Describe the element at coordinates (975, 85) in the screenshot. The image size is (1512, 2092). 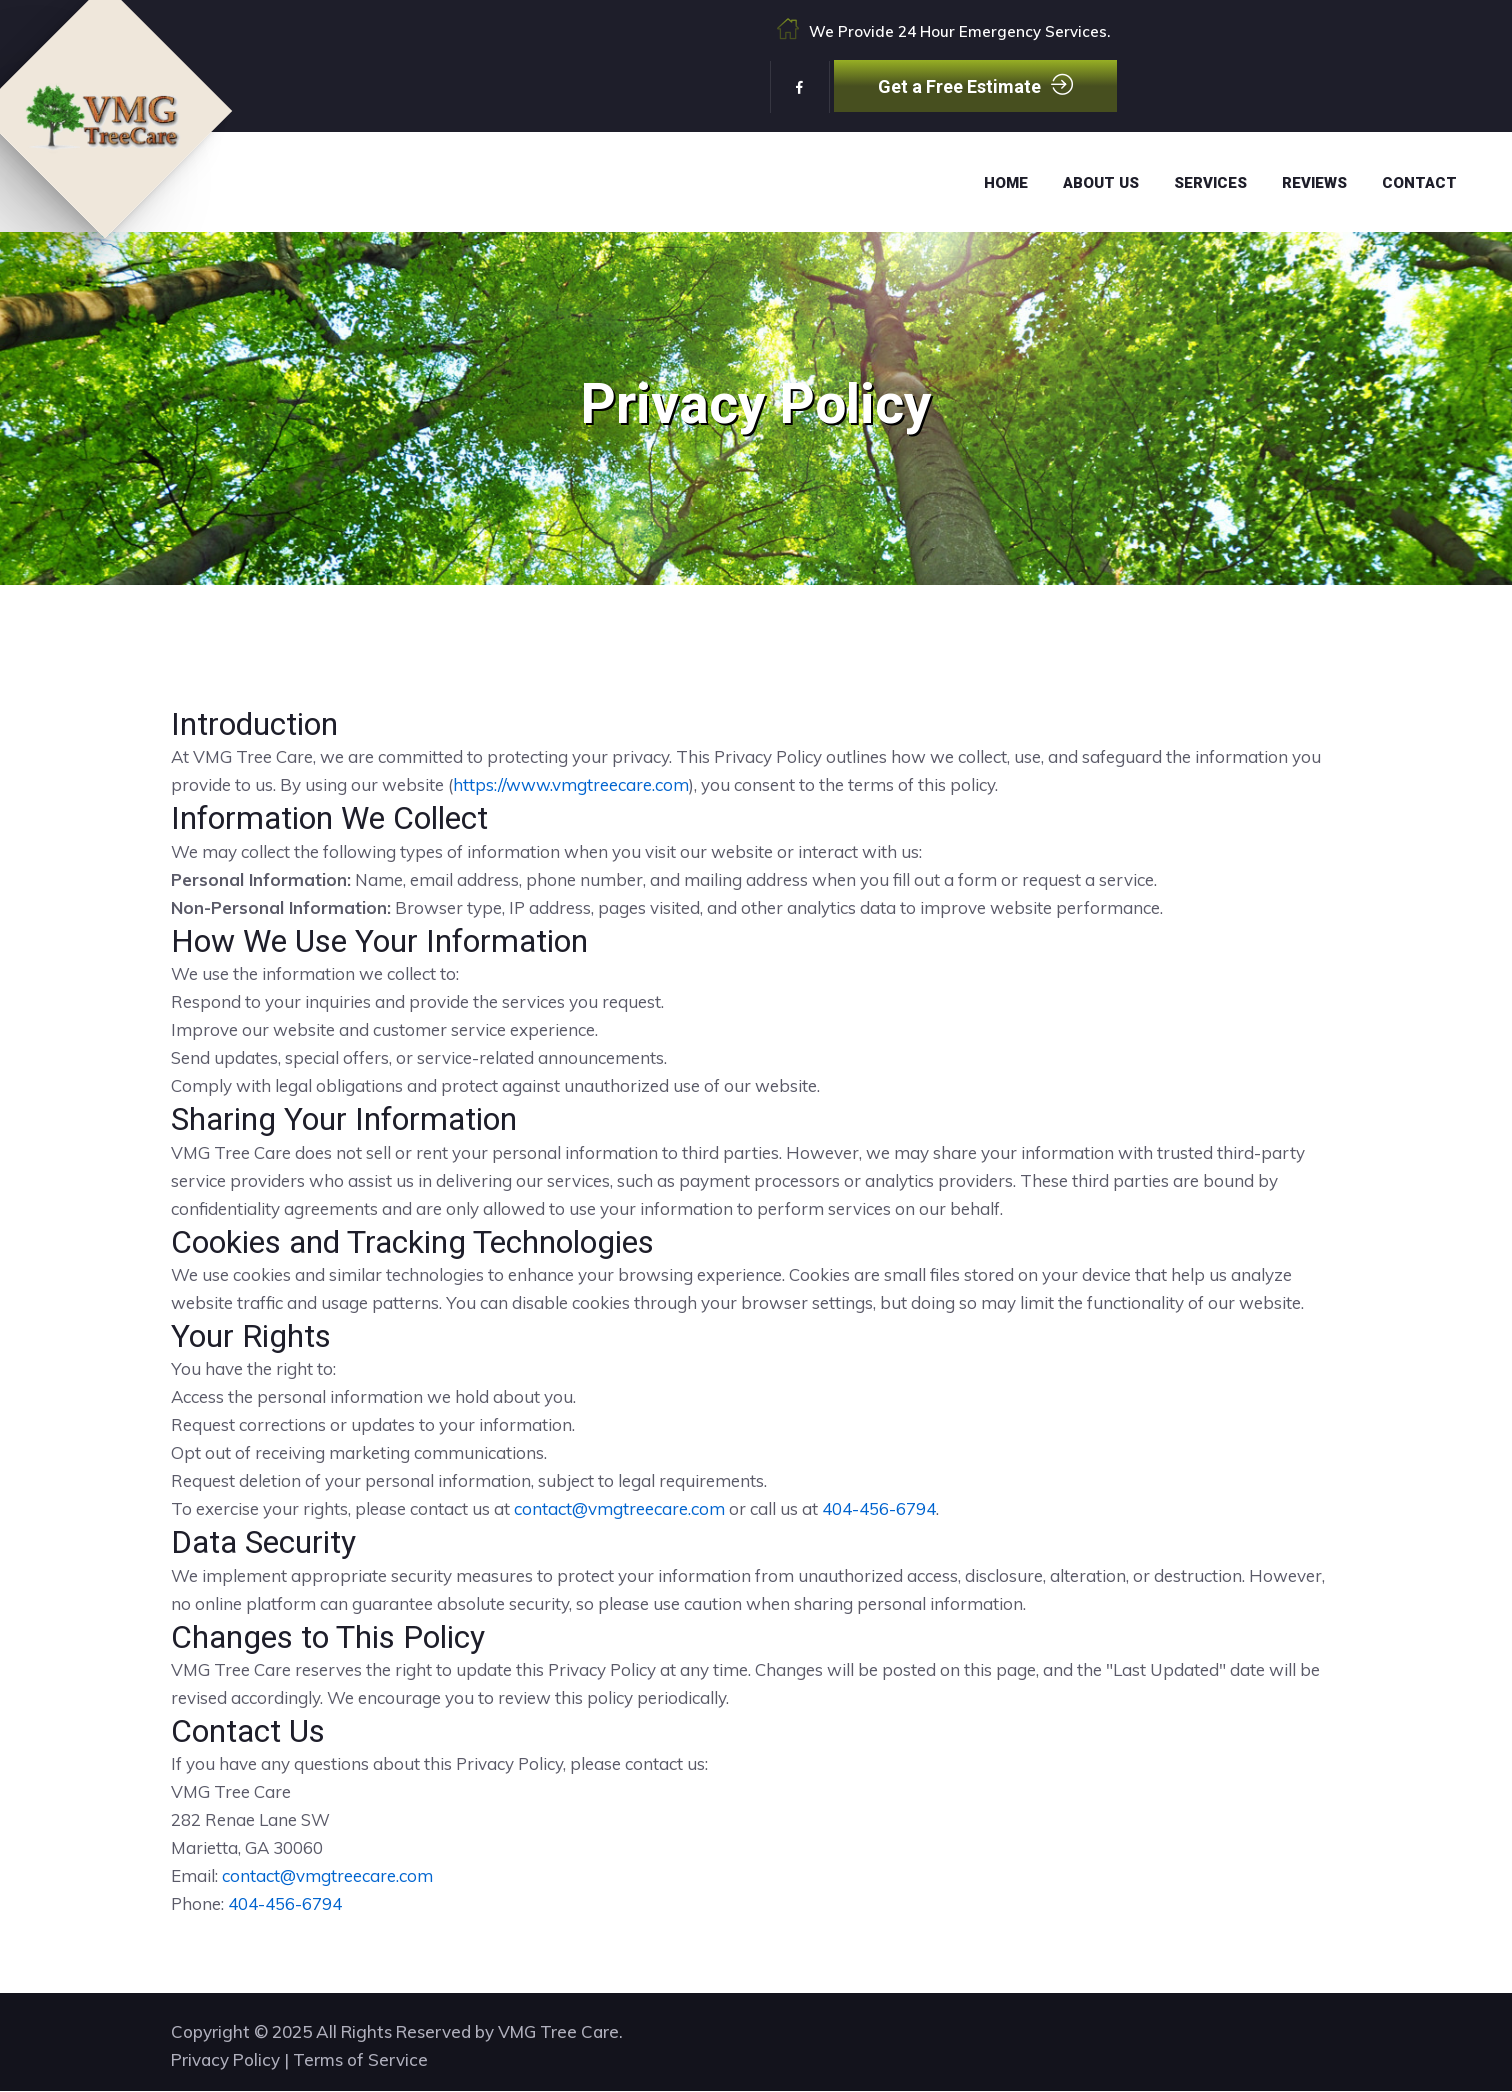
I see `Get a Free Estimate` at that location.